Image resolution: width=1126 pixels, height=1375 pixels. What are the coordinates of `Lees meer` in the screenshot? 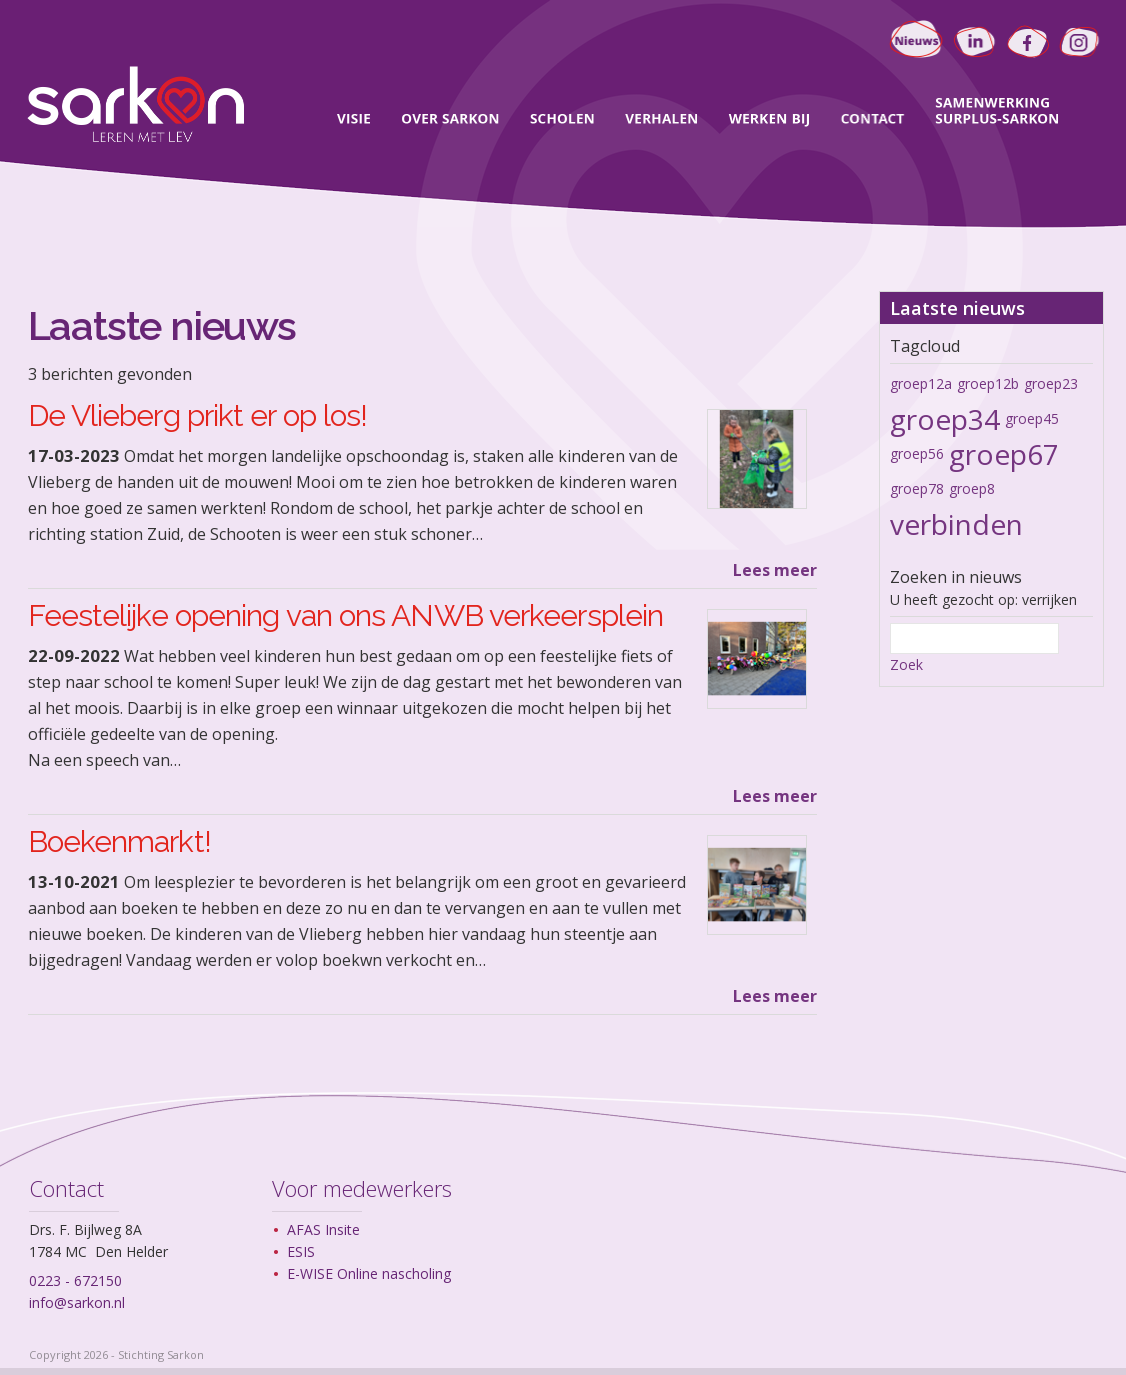 It's located at (775, 570).